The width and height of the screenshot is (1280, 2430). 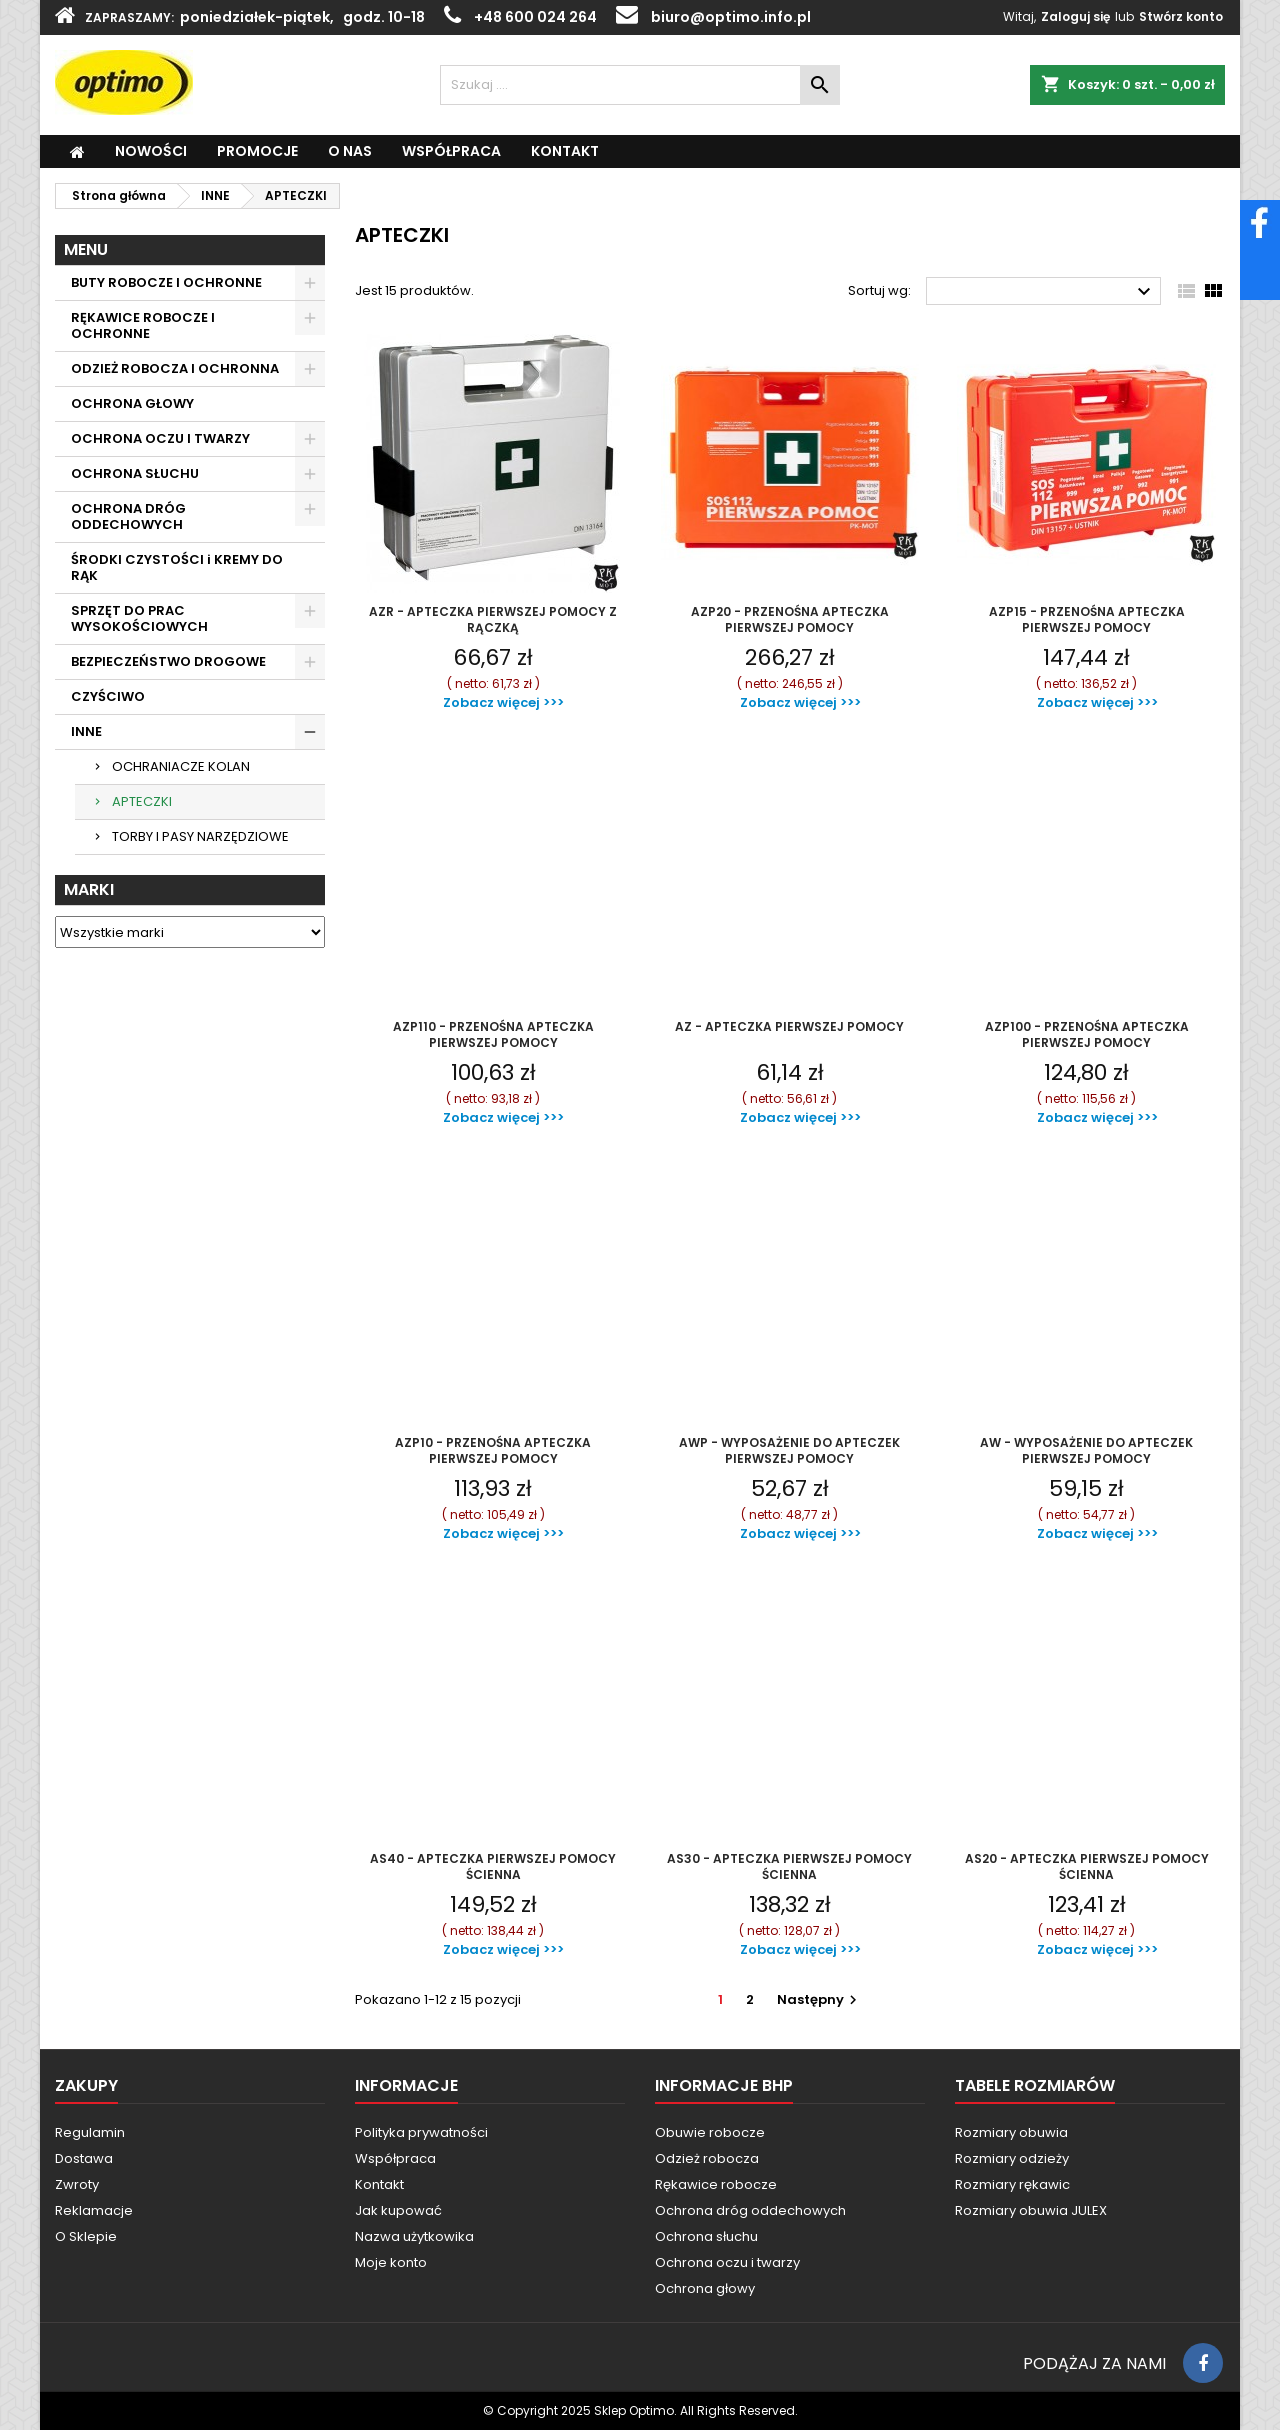 What do you see at coordinates (143, 325) in the screenshot?
I see `RĘKAWICE ROBOCZE I OCHRONNE` at bounding box center [143, 325].